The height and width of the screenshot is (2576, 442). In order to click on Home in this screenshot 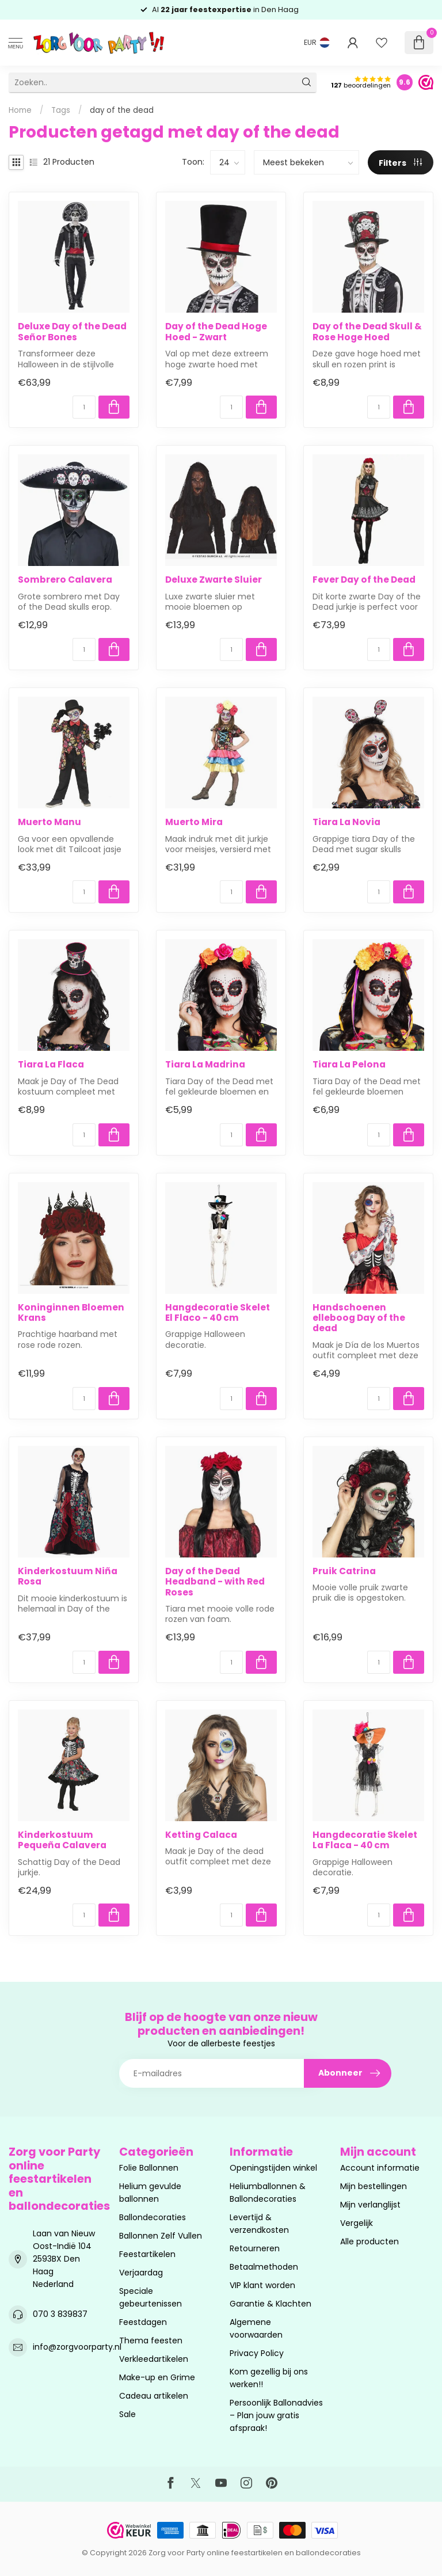, I will do `click(20, 110)`.